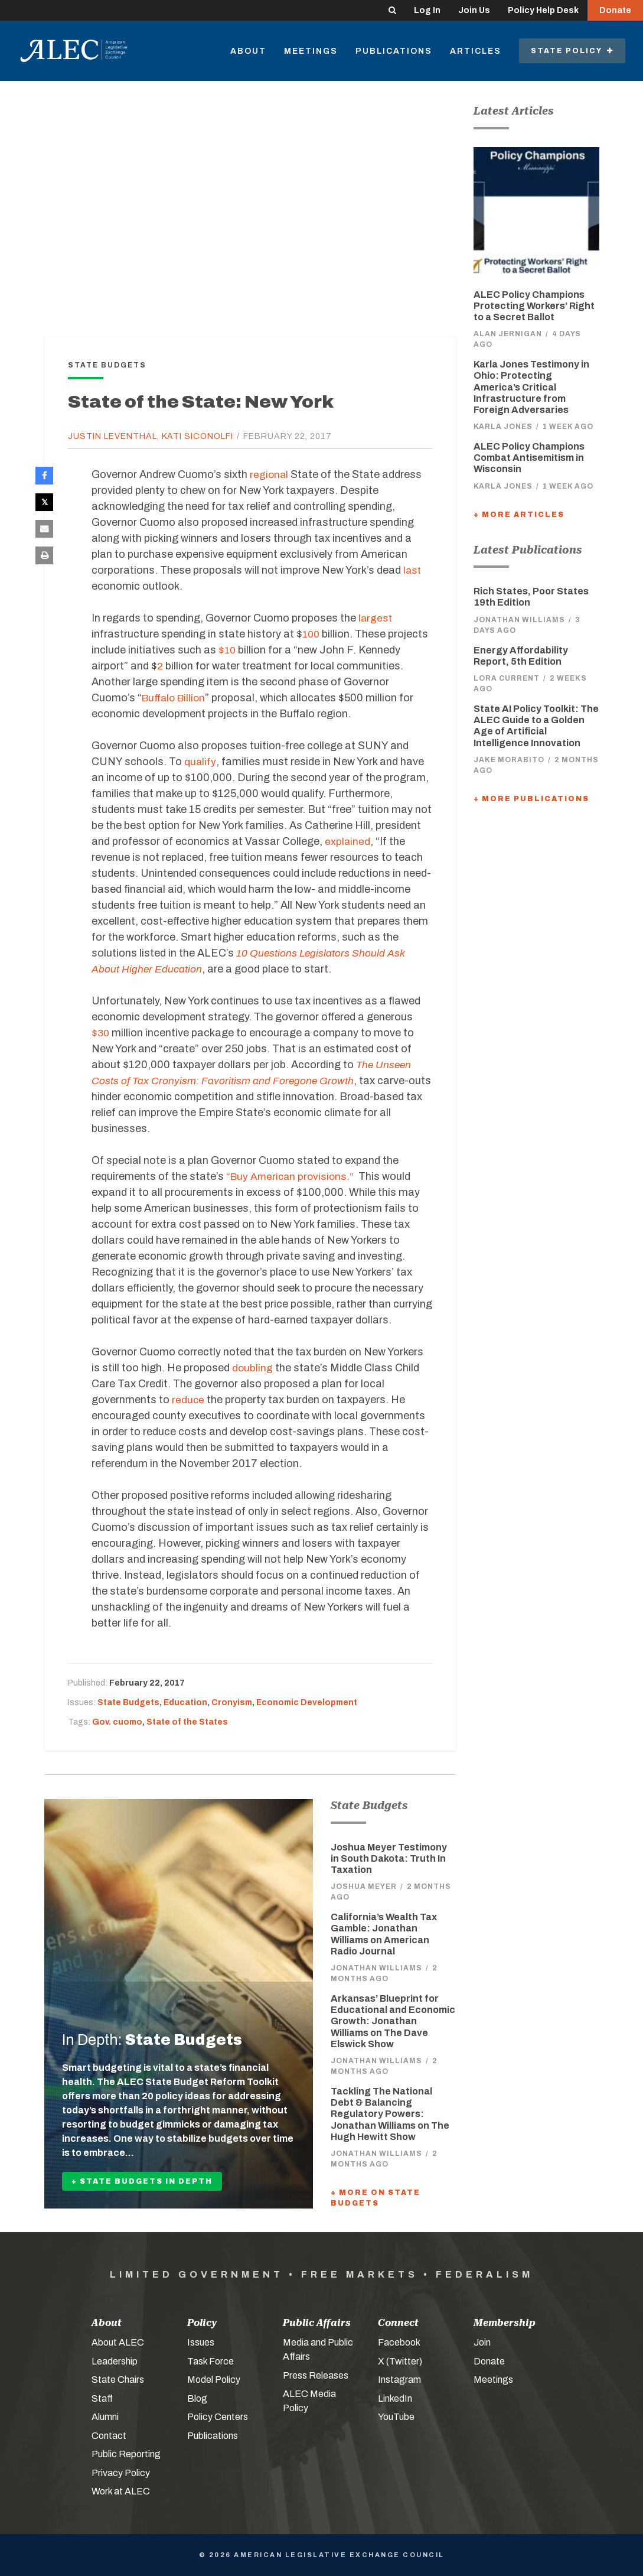 The height and width of the screenshot is (2576, 643). What do you see at coordinates (531, 387) in the screenshot?
I see `Karla Jones Testimony in Ohio: Protecting America’s Critical Infrastructure from Foreign Adversaries` at bounding box center [531, 387].